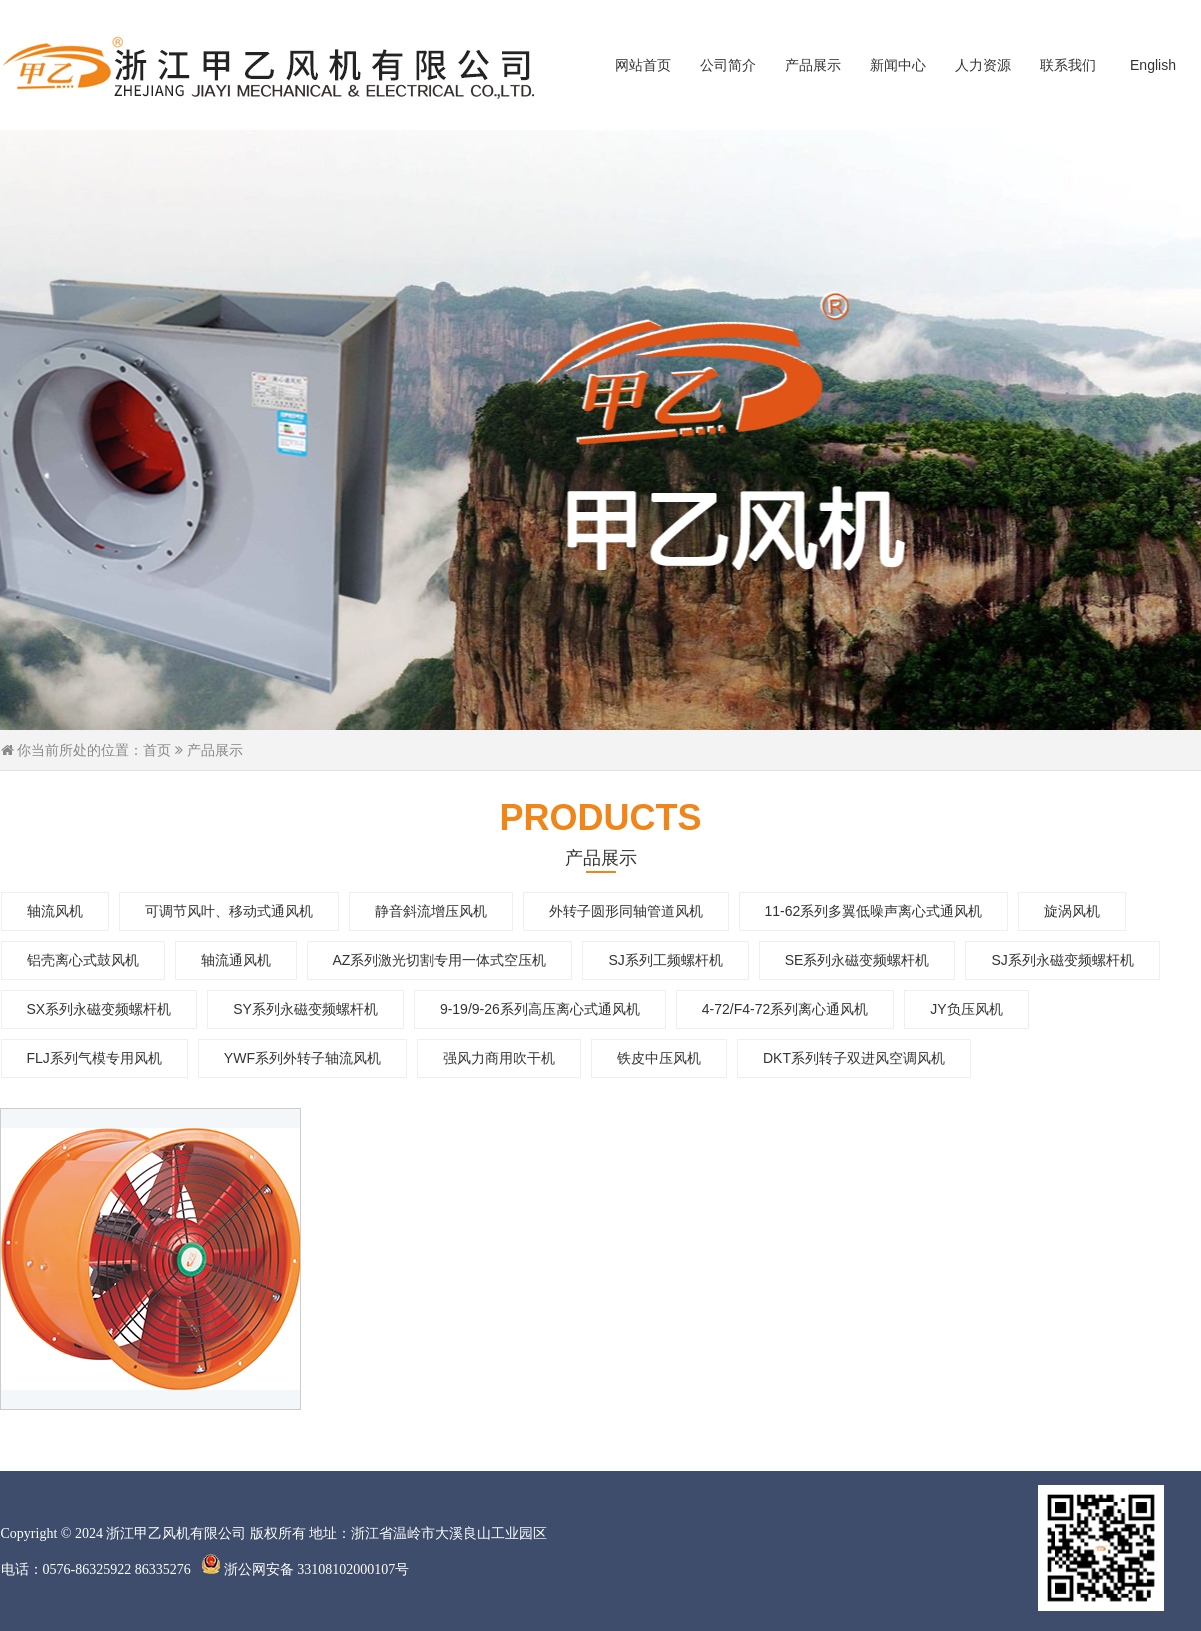 Image resolution: width=1201 pixels, height=1631 pixels. What do you see at coordinates (813, 65) in the screenshot?
I see `产品展示` at bounding box center [813, 65].